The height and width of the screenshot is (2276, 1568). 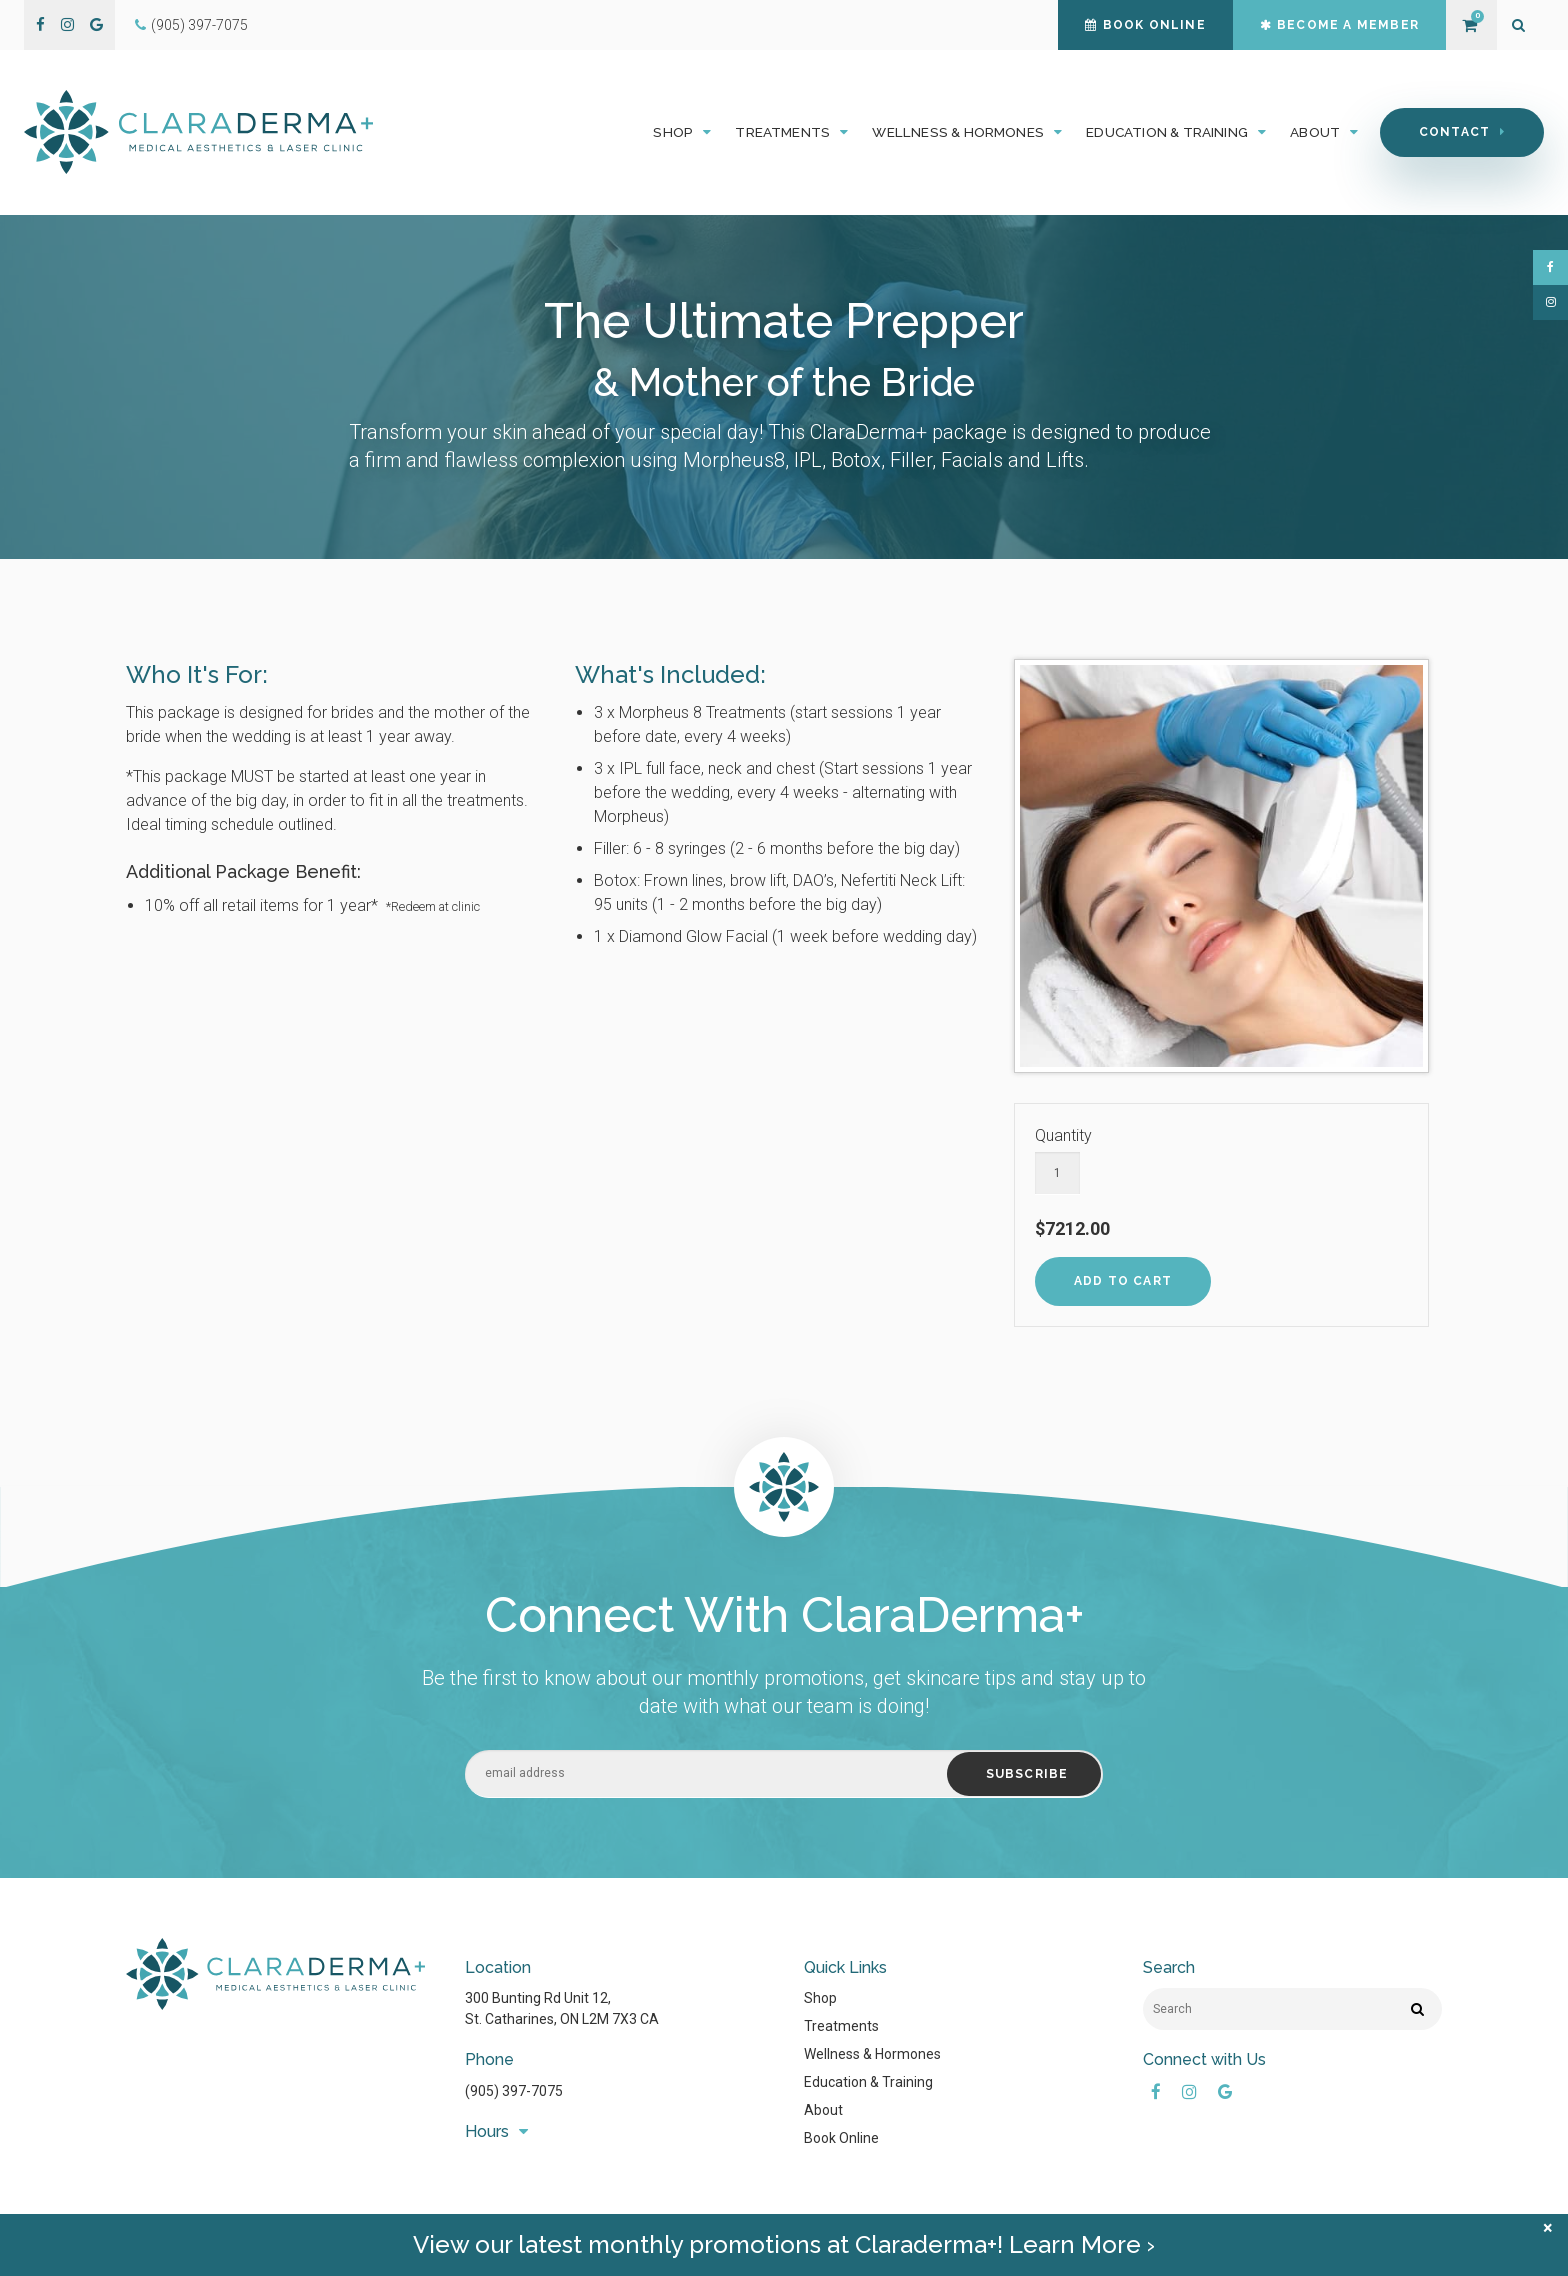 I want to click on Hours, so click(x=487, y=2131).